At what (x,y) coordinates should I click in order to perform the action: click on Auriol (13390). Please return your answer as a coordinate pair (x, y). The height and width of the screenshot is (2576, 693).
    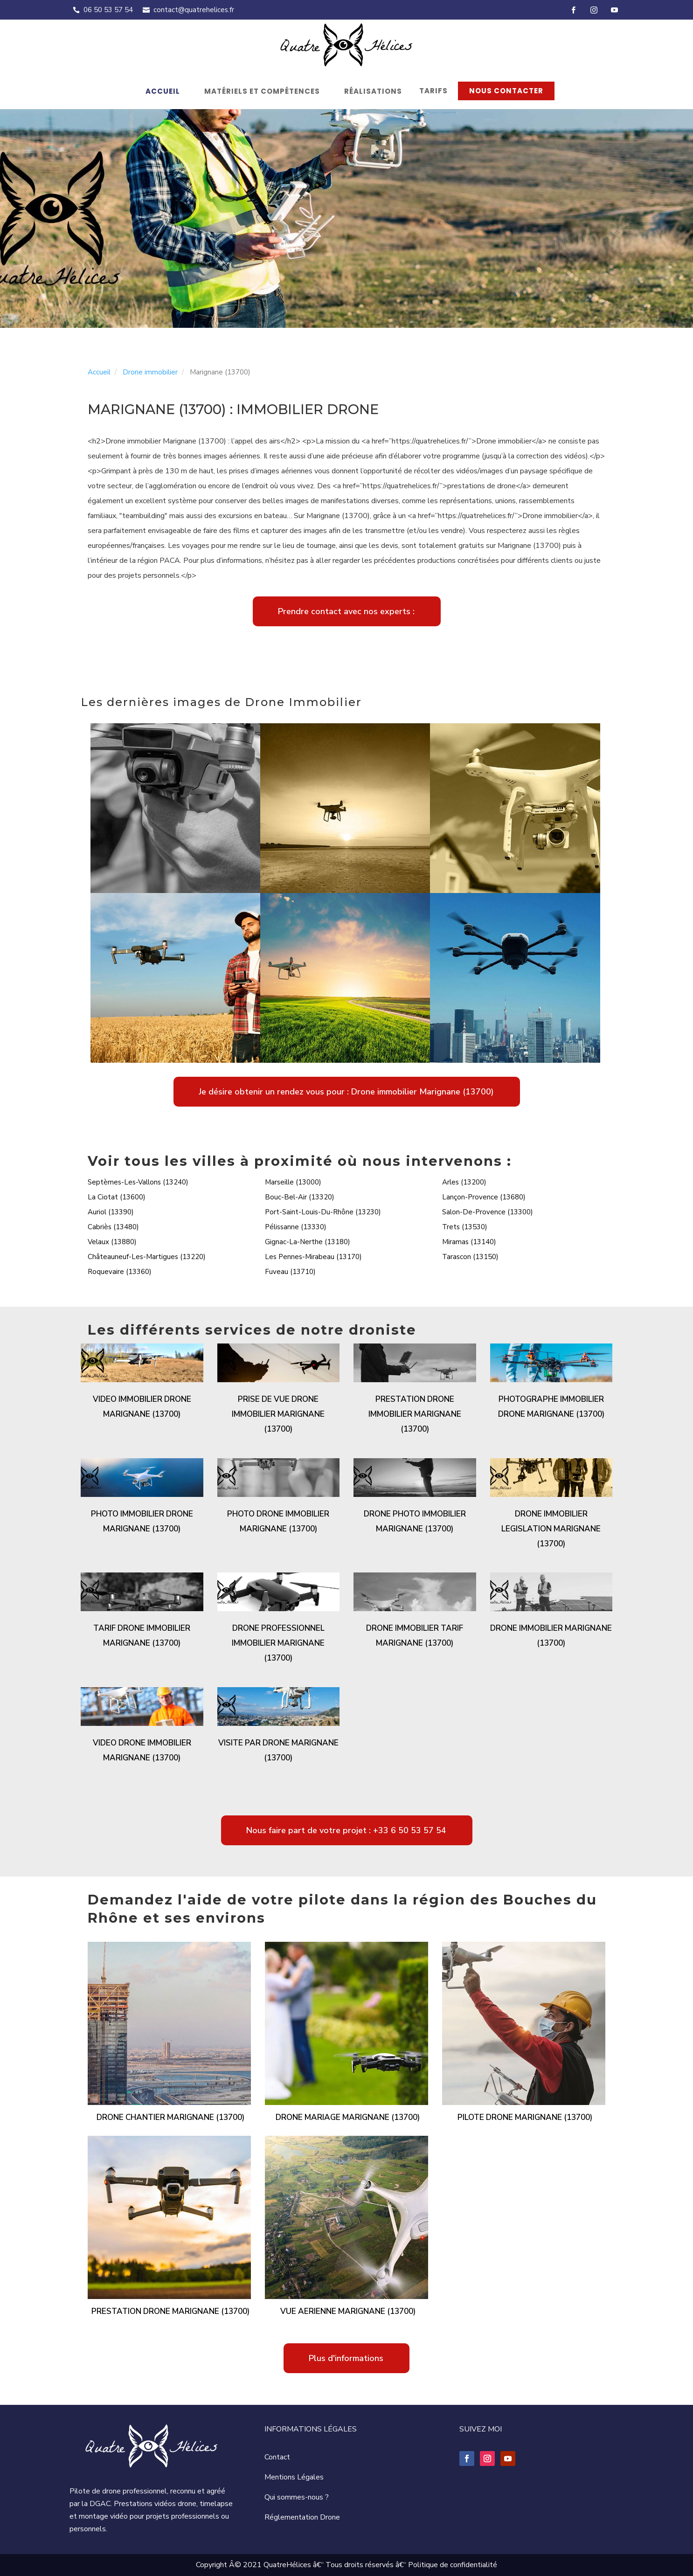
    Looking at the image, I should click on (111, 1212).